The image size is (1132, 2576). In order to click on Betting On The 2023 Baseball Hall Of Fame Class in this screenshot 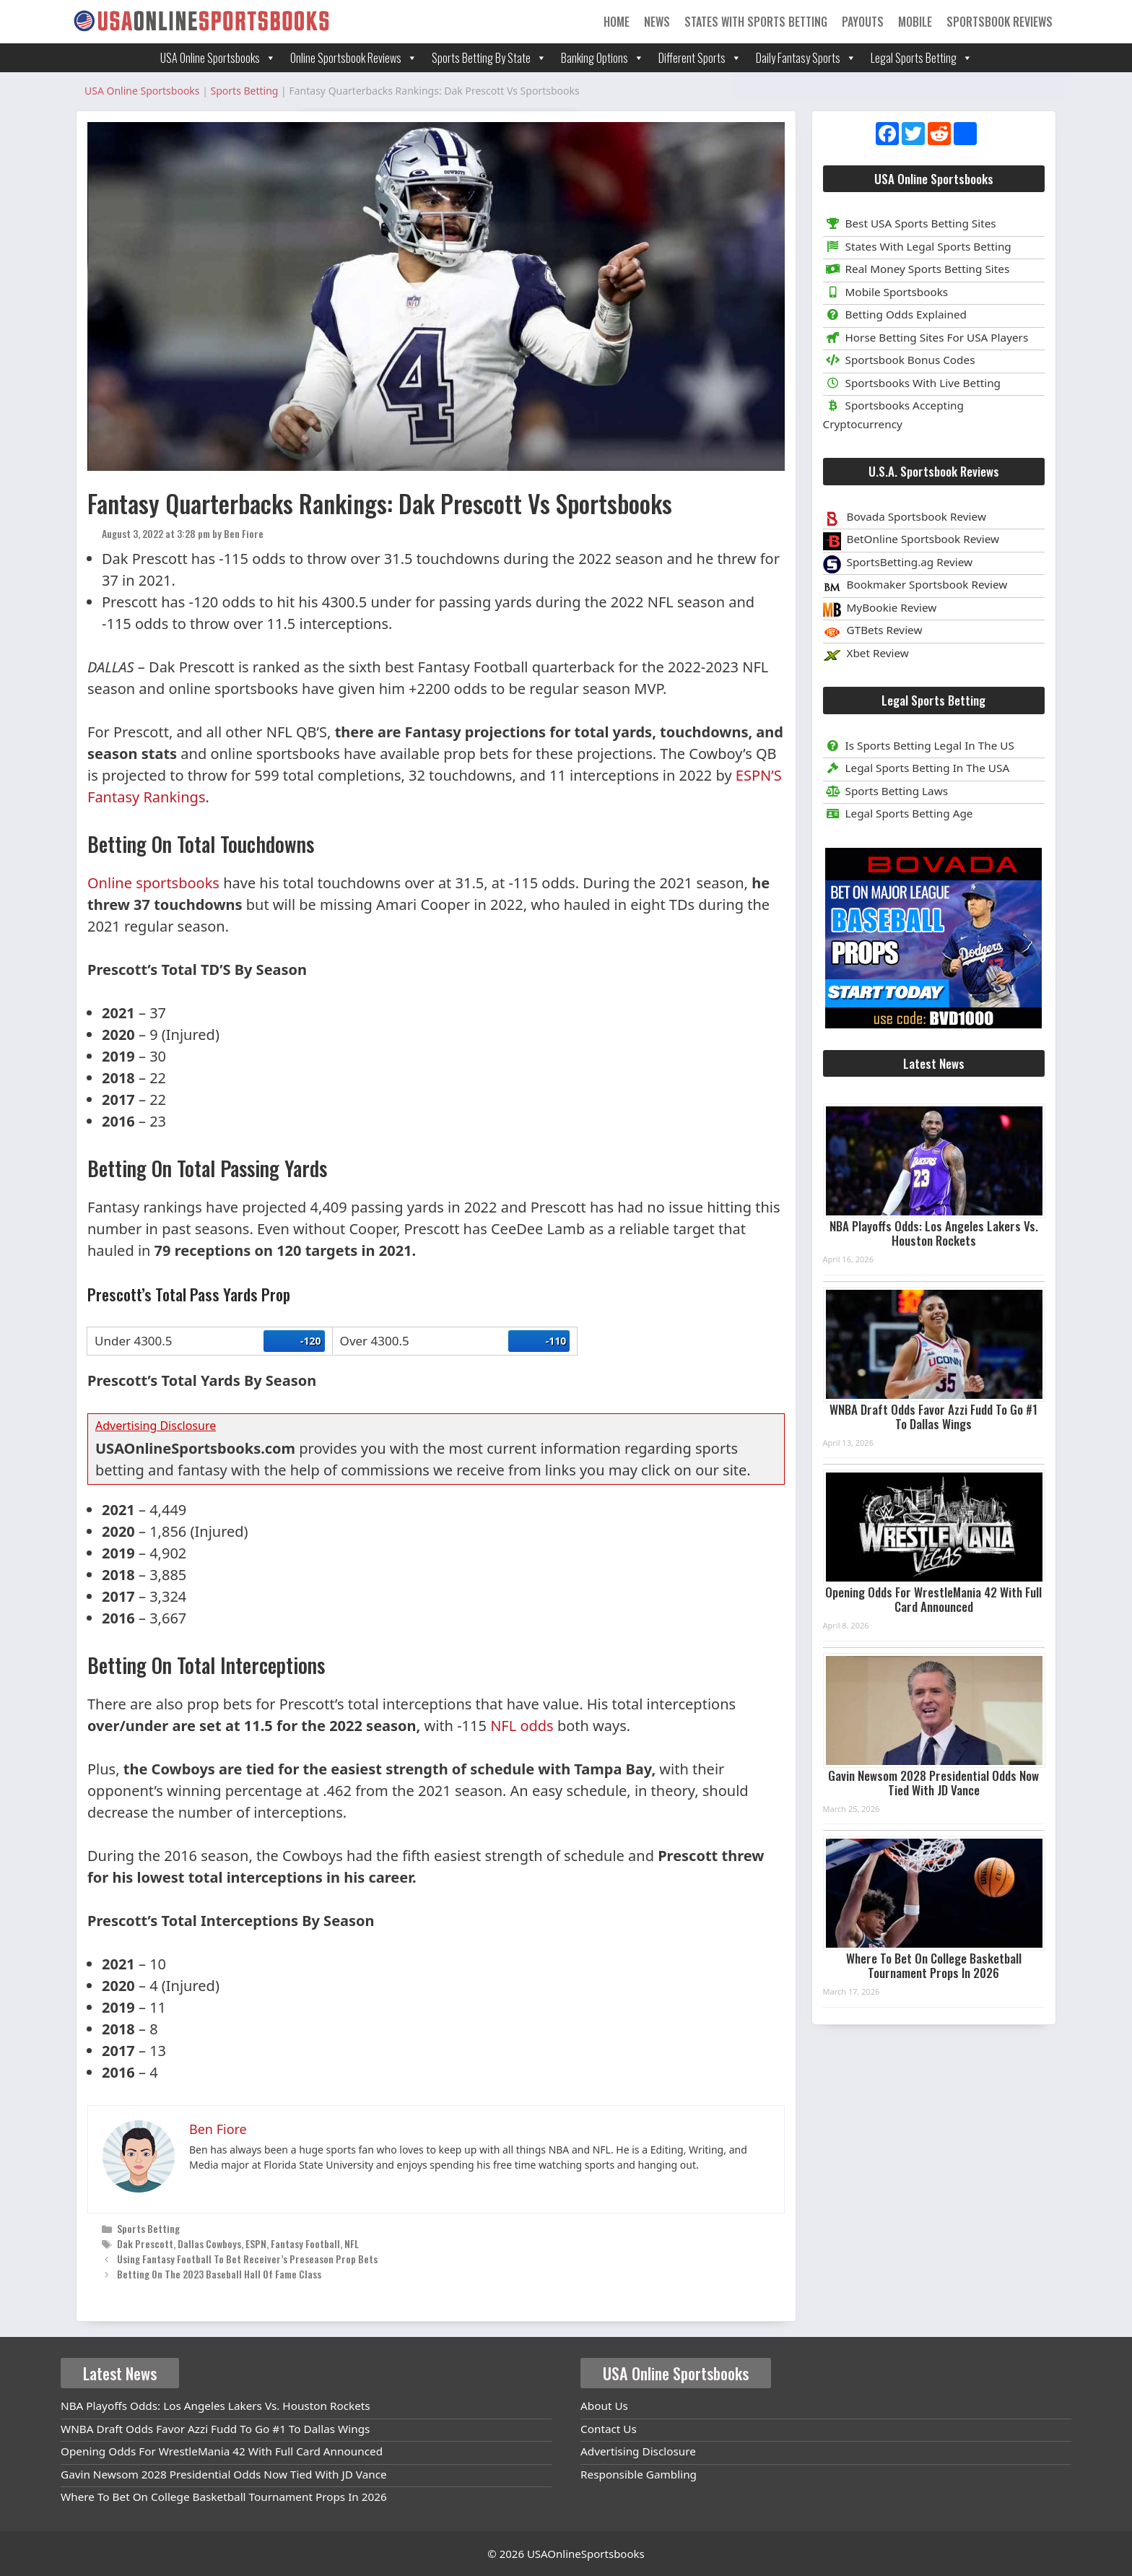, I will do `click(219, 2273)`.